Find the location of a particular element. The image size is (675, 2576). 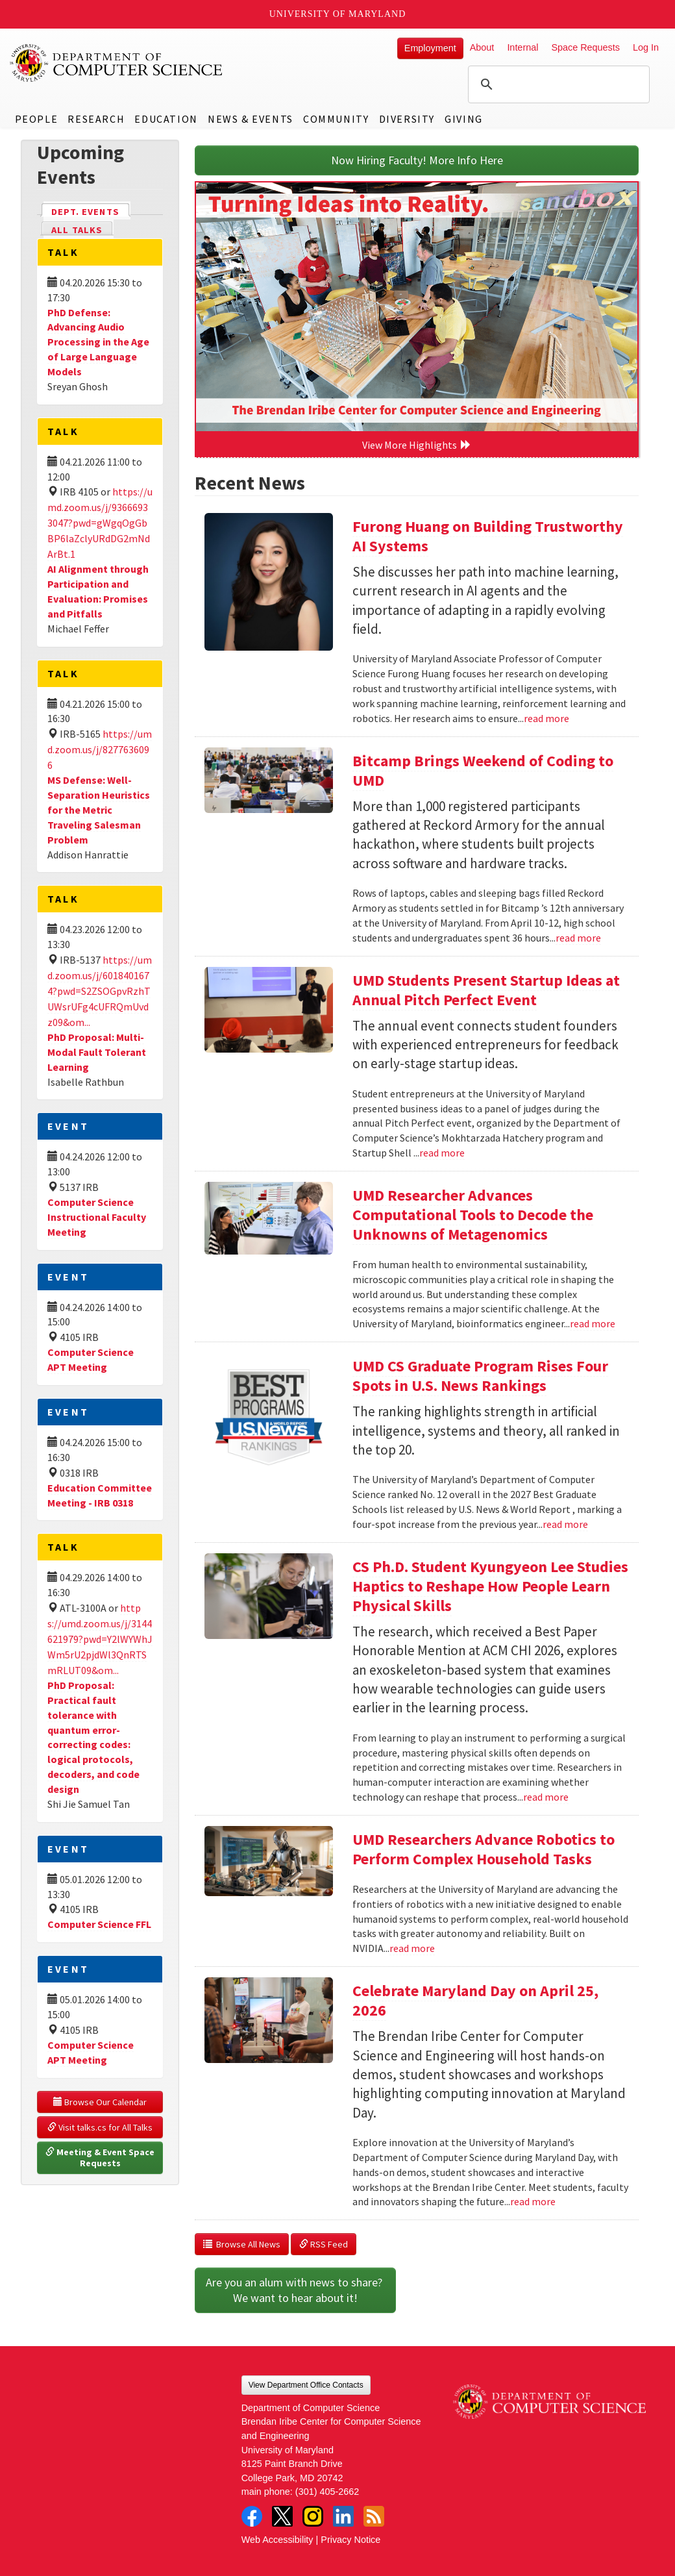

Education is located at coordinates (165, 118).